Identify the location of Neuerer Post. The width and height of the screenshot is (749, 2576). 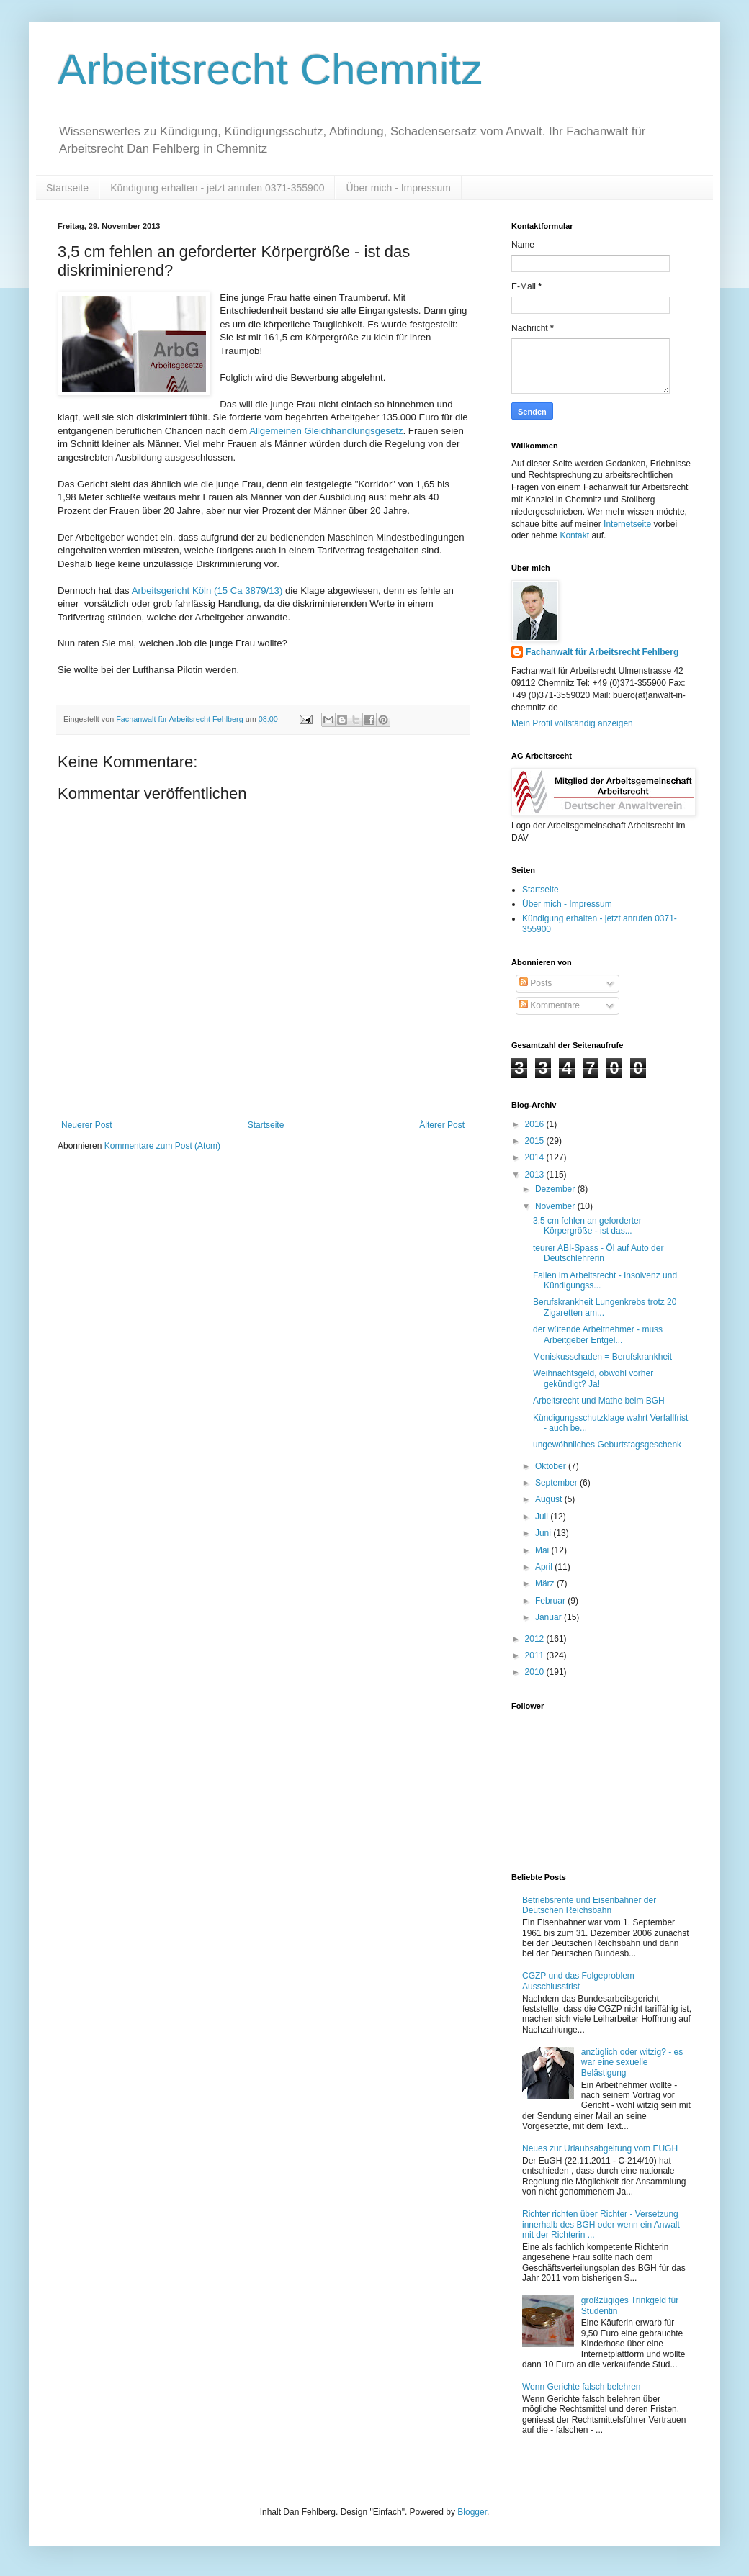
(86, 1125).